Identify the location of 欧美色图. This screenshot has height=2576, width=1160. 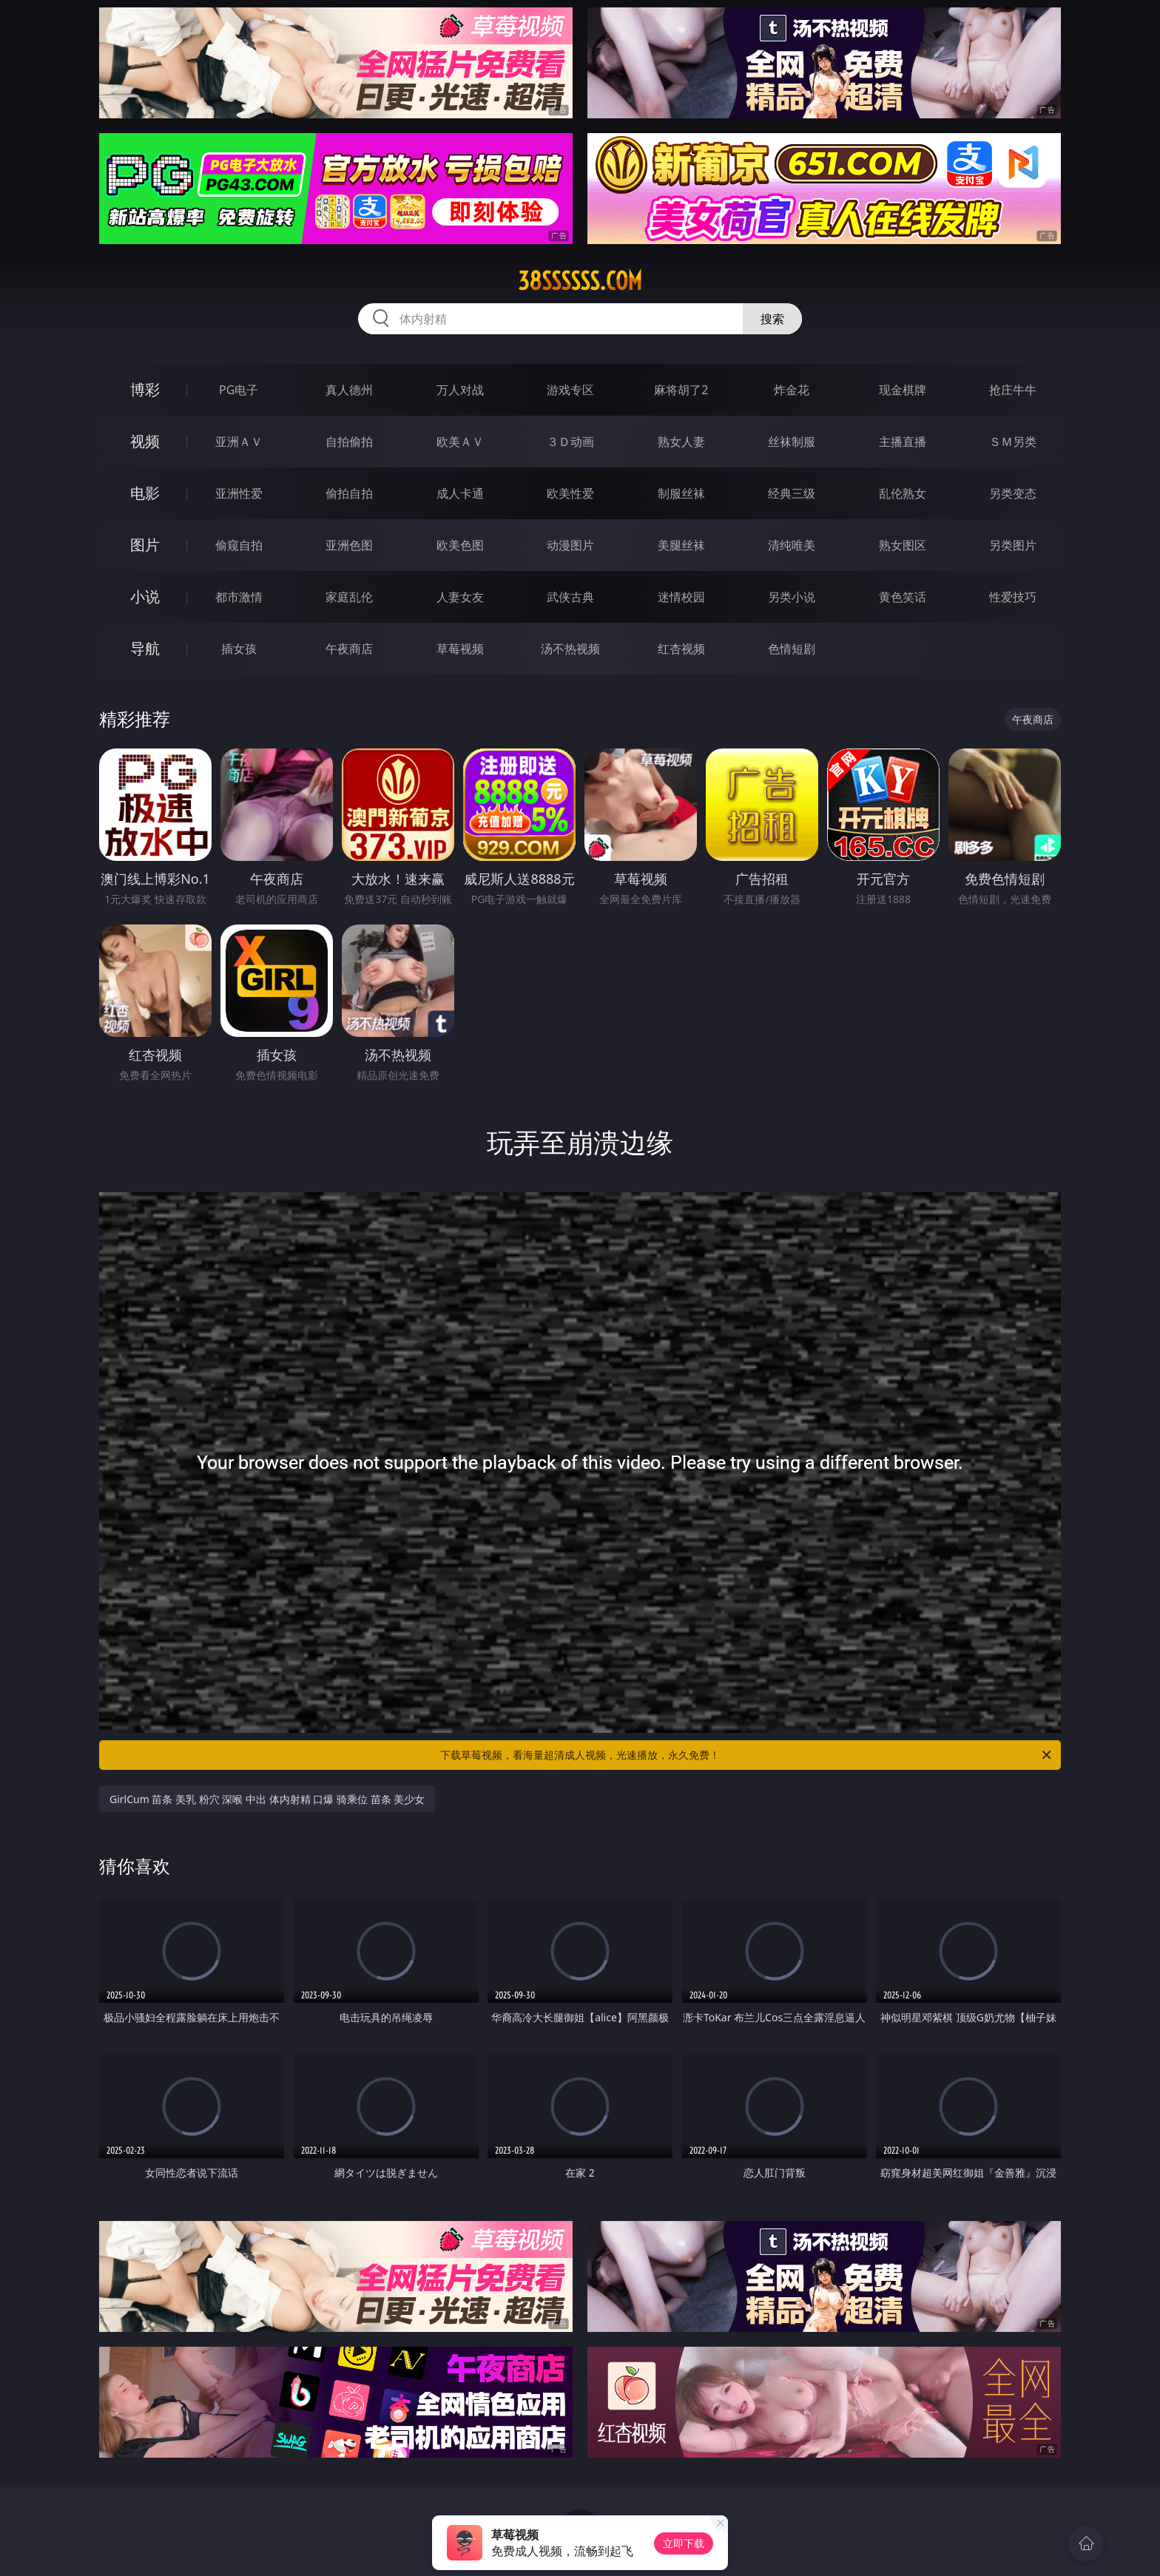
(460, 545).